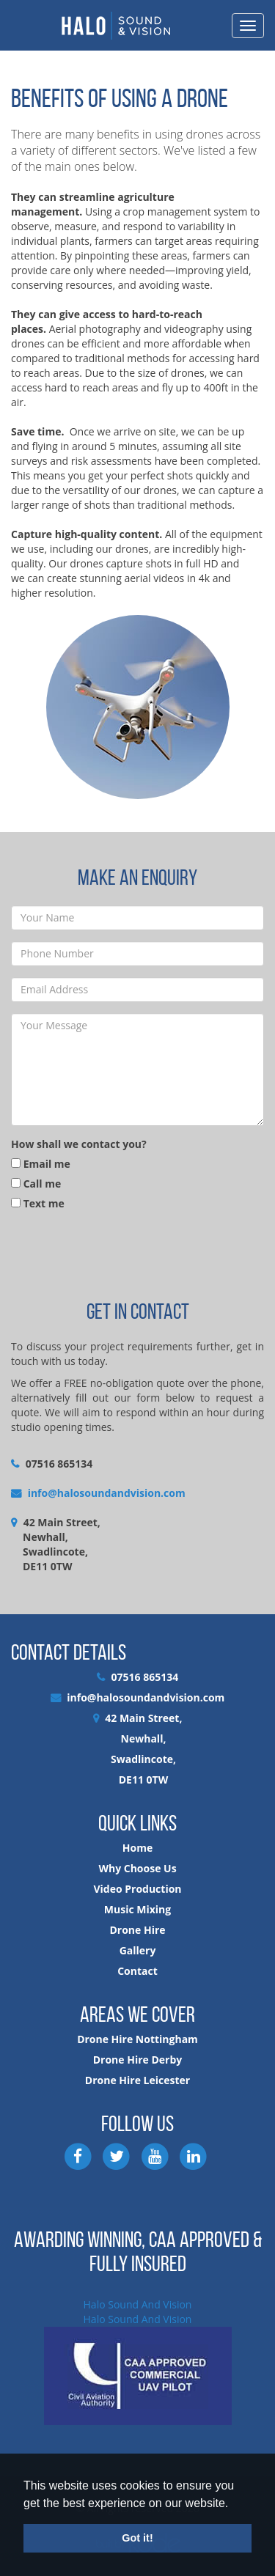 Image resolution: width=275 pixels, height=2576 pixels. I want to click on Drone Hire Leicester, so click(137, 2080).